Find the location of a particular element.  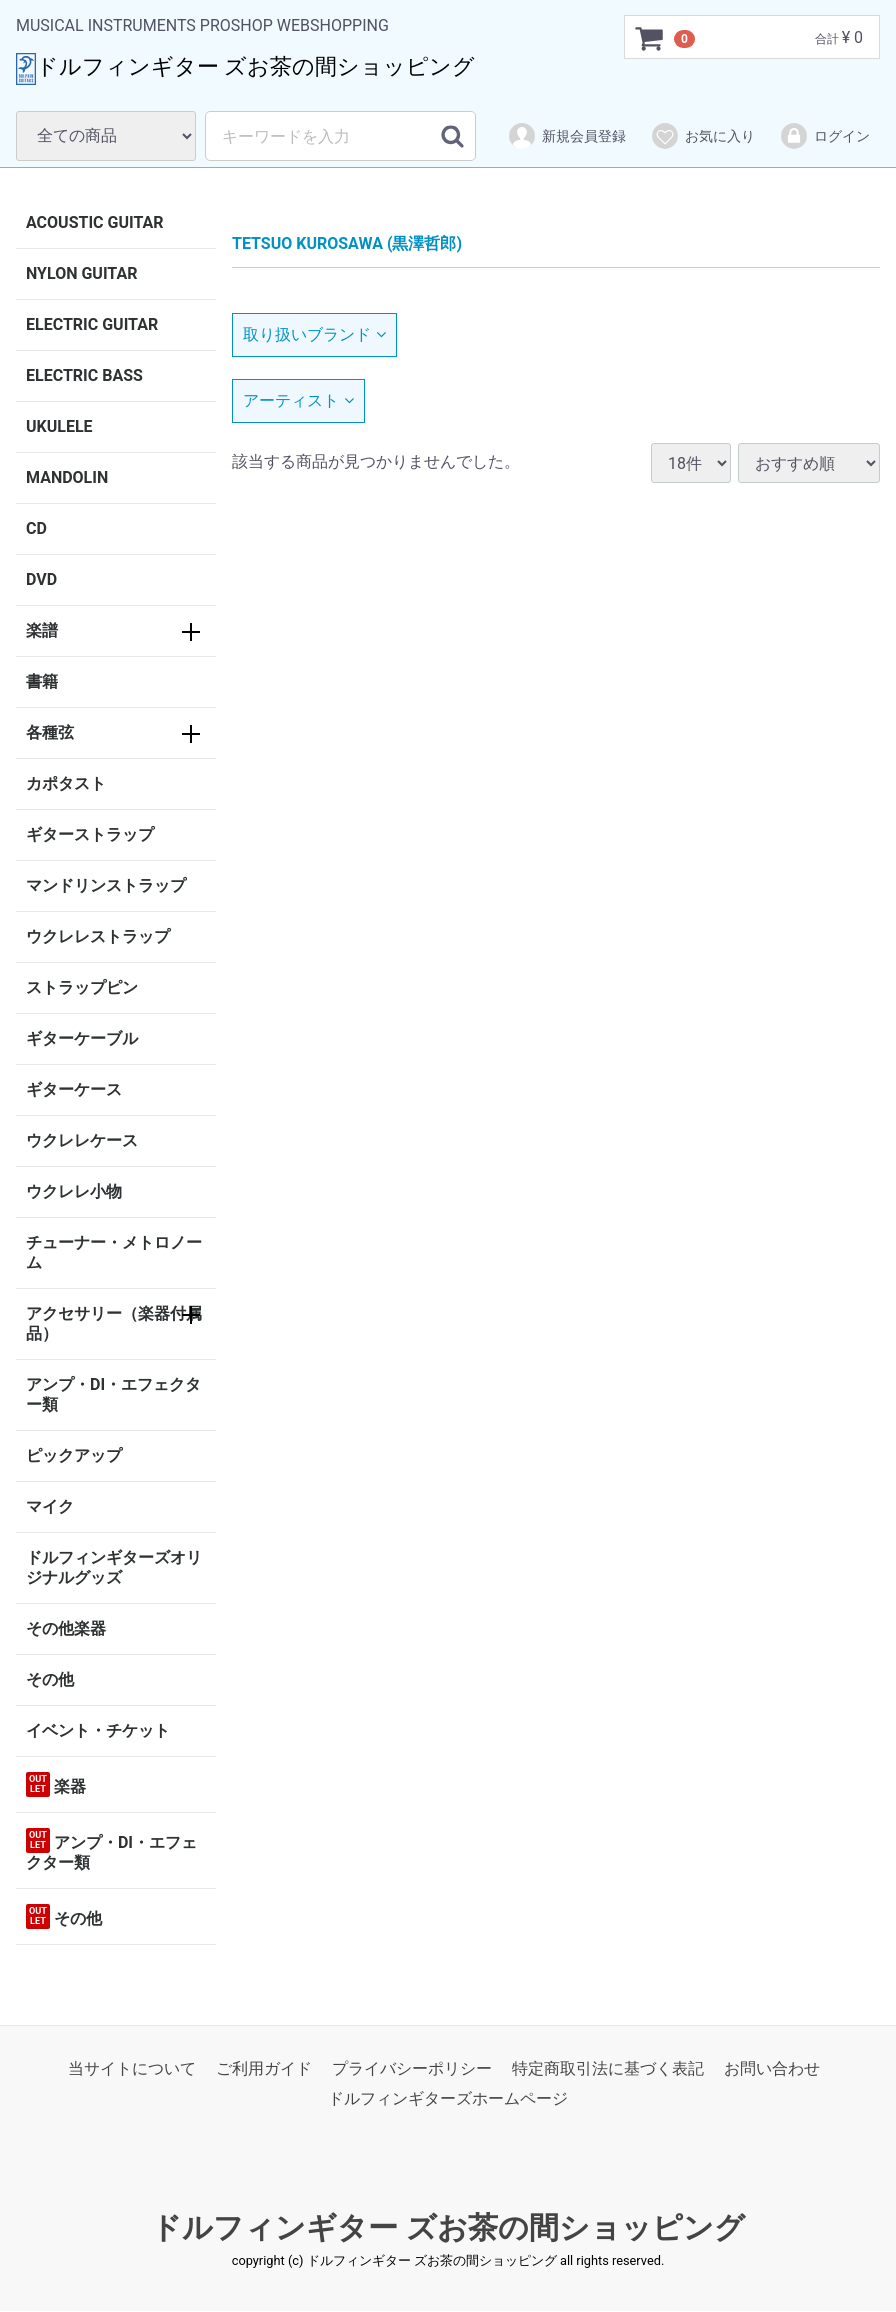

ウクレレ小物 is located at coordinates (74, 1191).